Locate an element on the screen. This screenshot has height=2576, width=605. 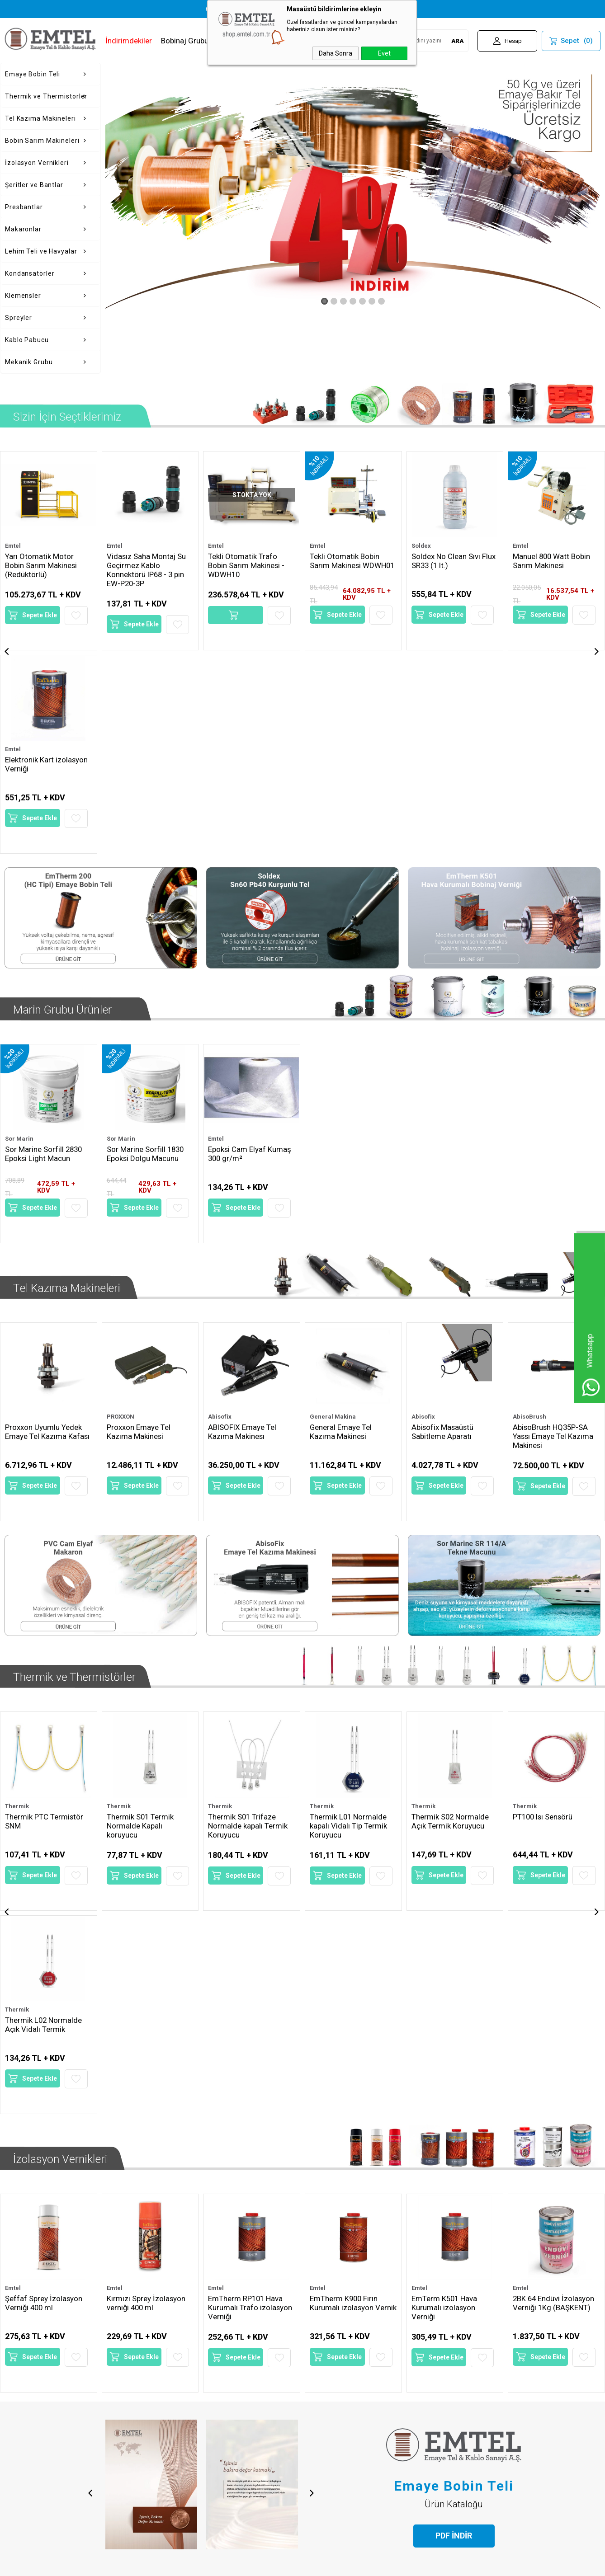
10 [tab] is located at coordinates (308, 2383).